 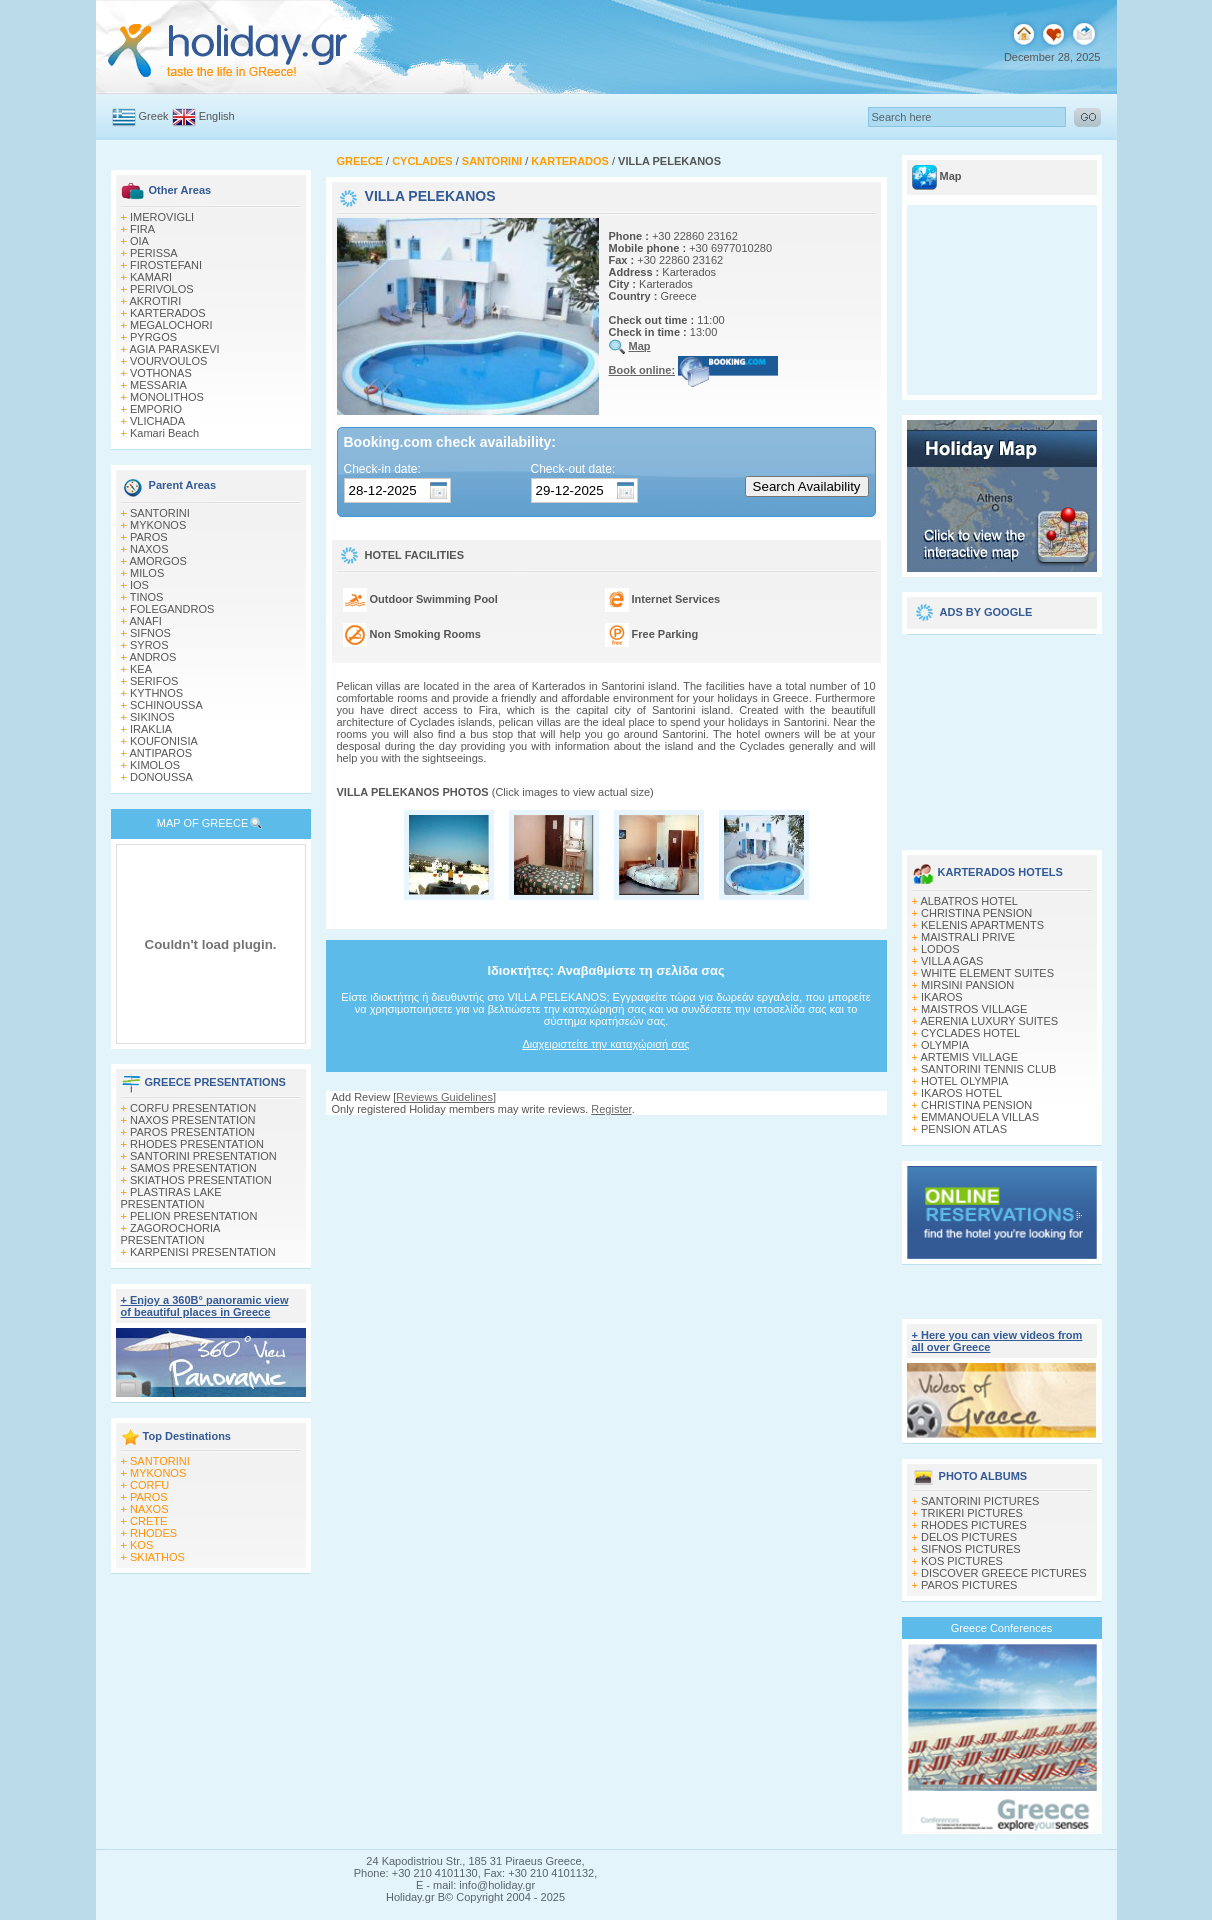 What do you see at coordinates (969, 1057) in the screenshot?
I see `ARTEMIS VILLAGE` at bounding box center [969, 1057].